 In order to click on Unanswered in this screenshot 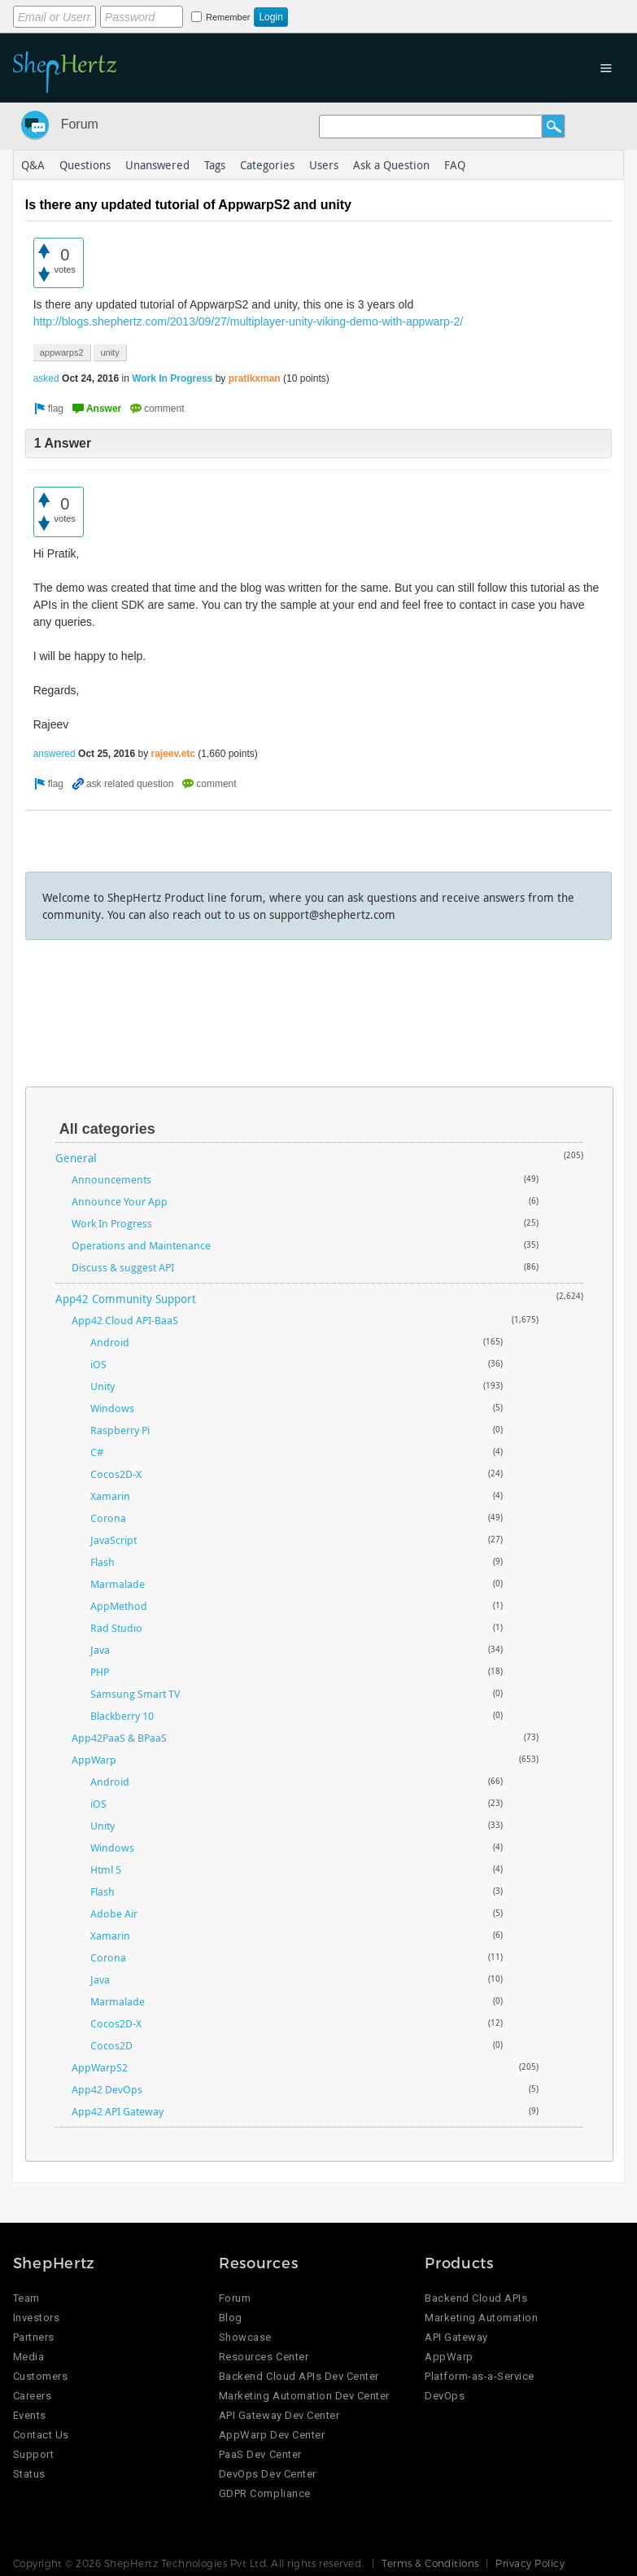, I will do `click(157, 165)`.